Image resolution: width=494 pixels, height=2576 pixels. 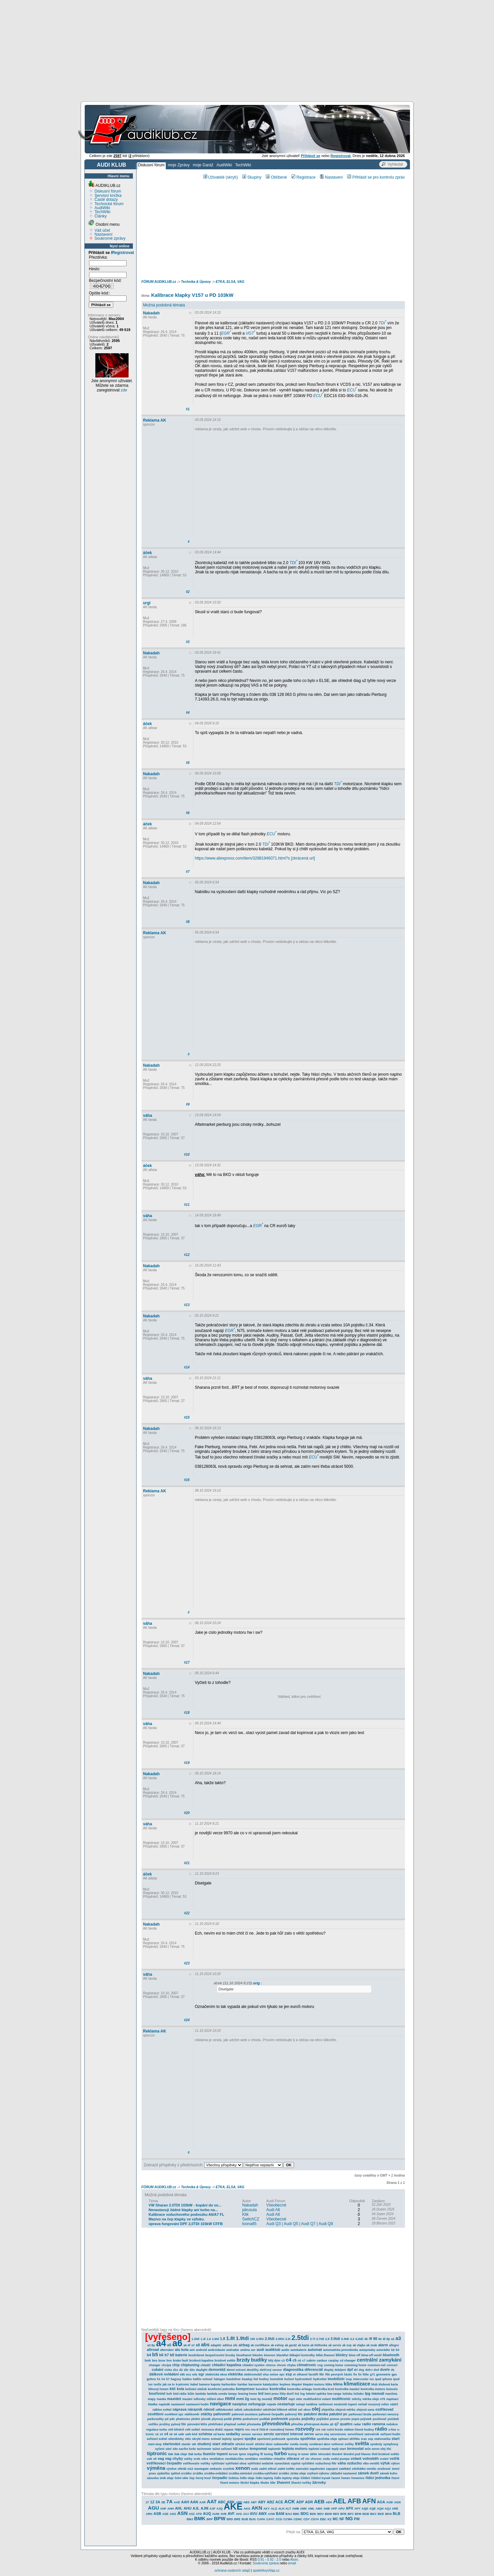 What do you see at coordinates (249, 2223) in the screenshot?
I see `toona85` at bounding box center [249, 2223].